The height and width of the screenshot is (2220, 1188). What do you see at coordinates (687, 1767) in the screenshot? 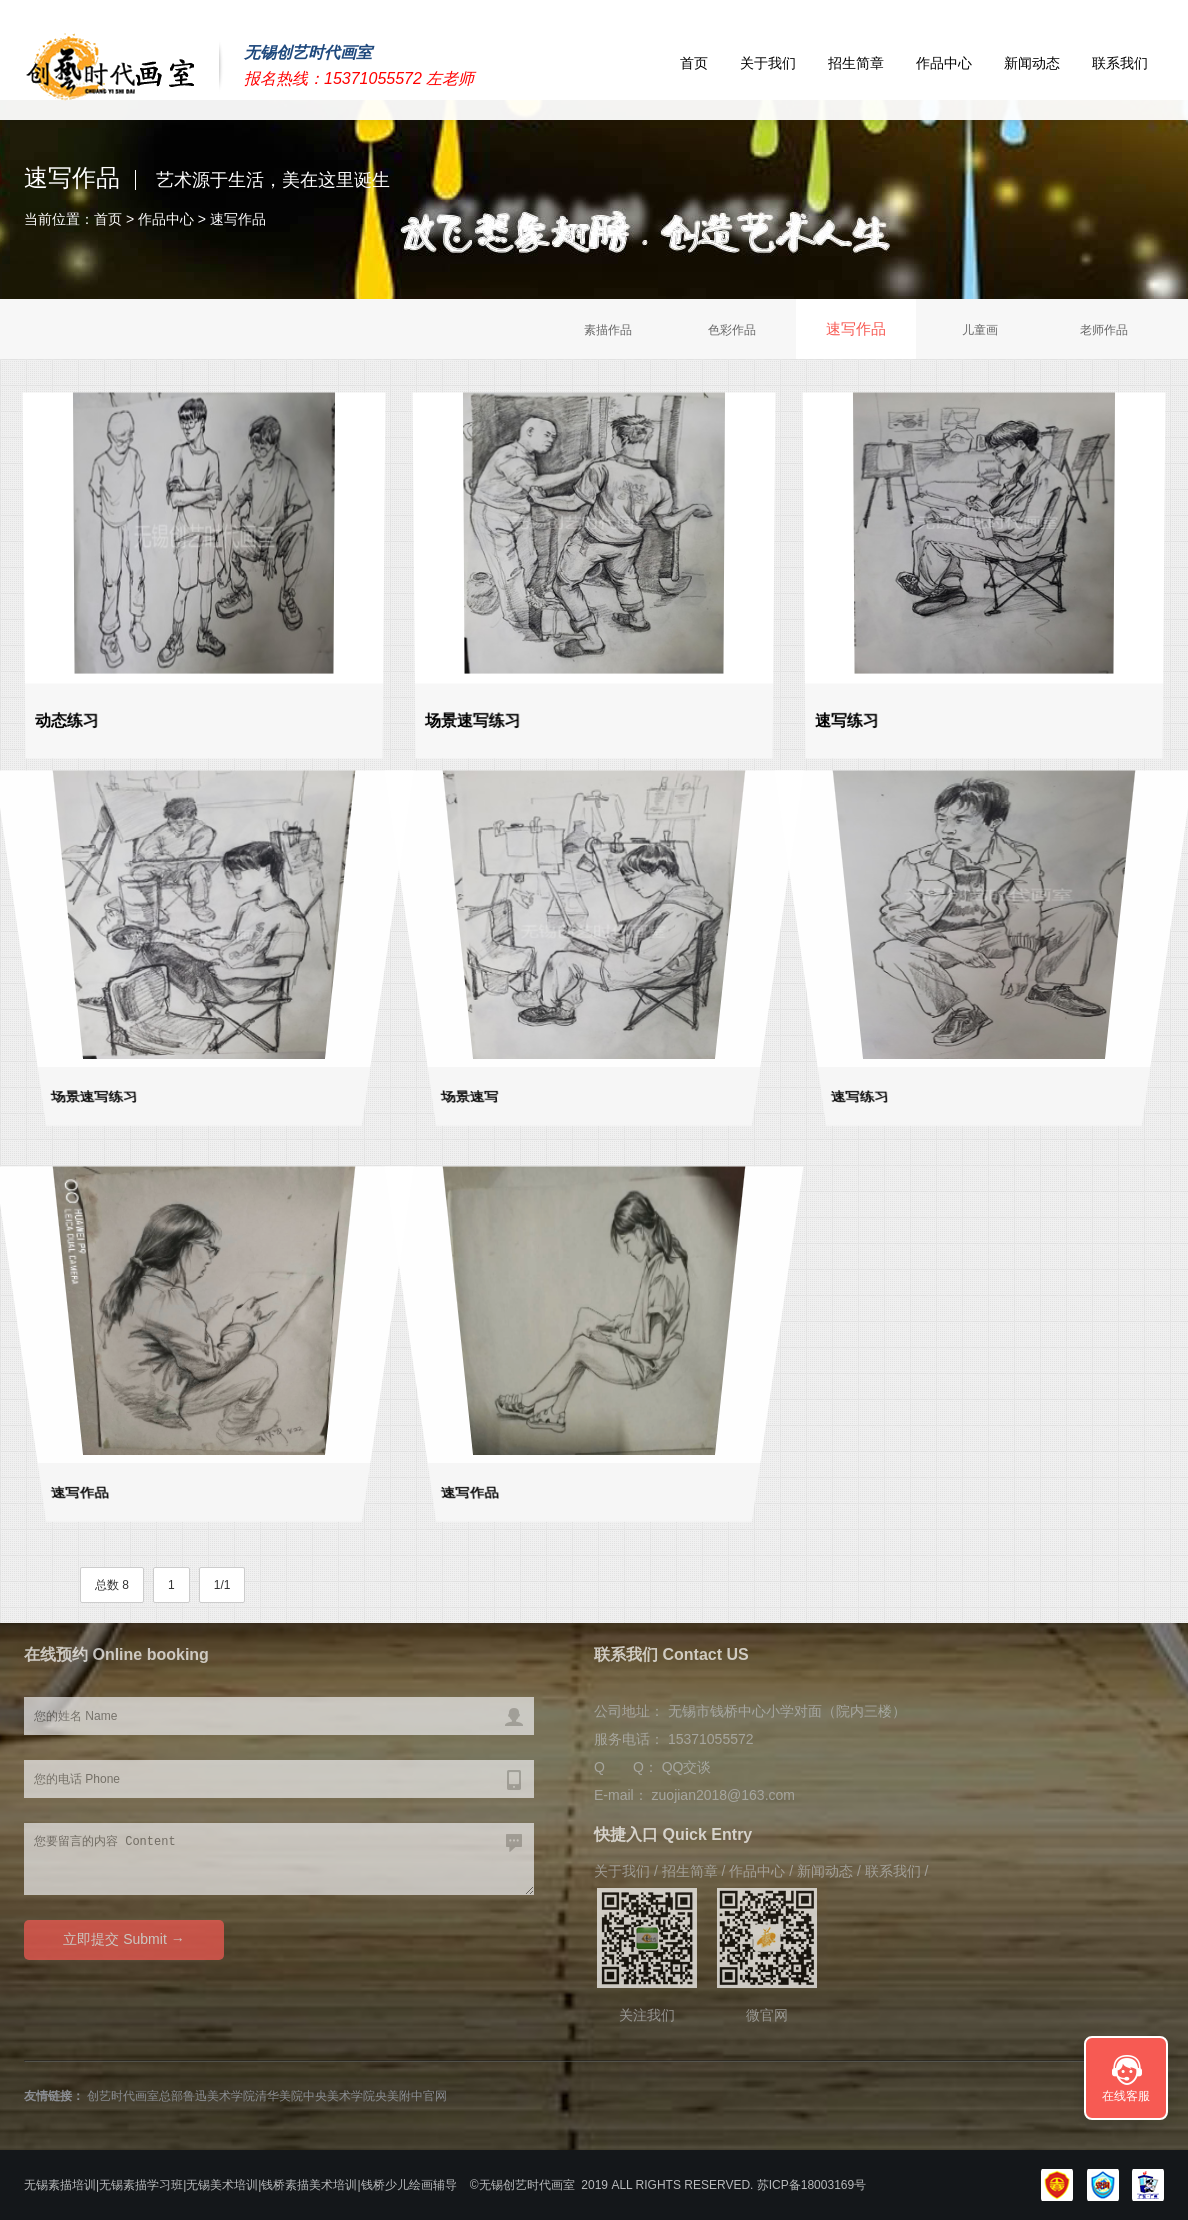
I see `QQ交谈` at bounding box center [687, 1767].